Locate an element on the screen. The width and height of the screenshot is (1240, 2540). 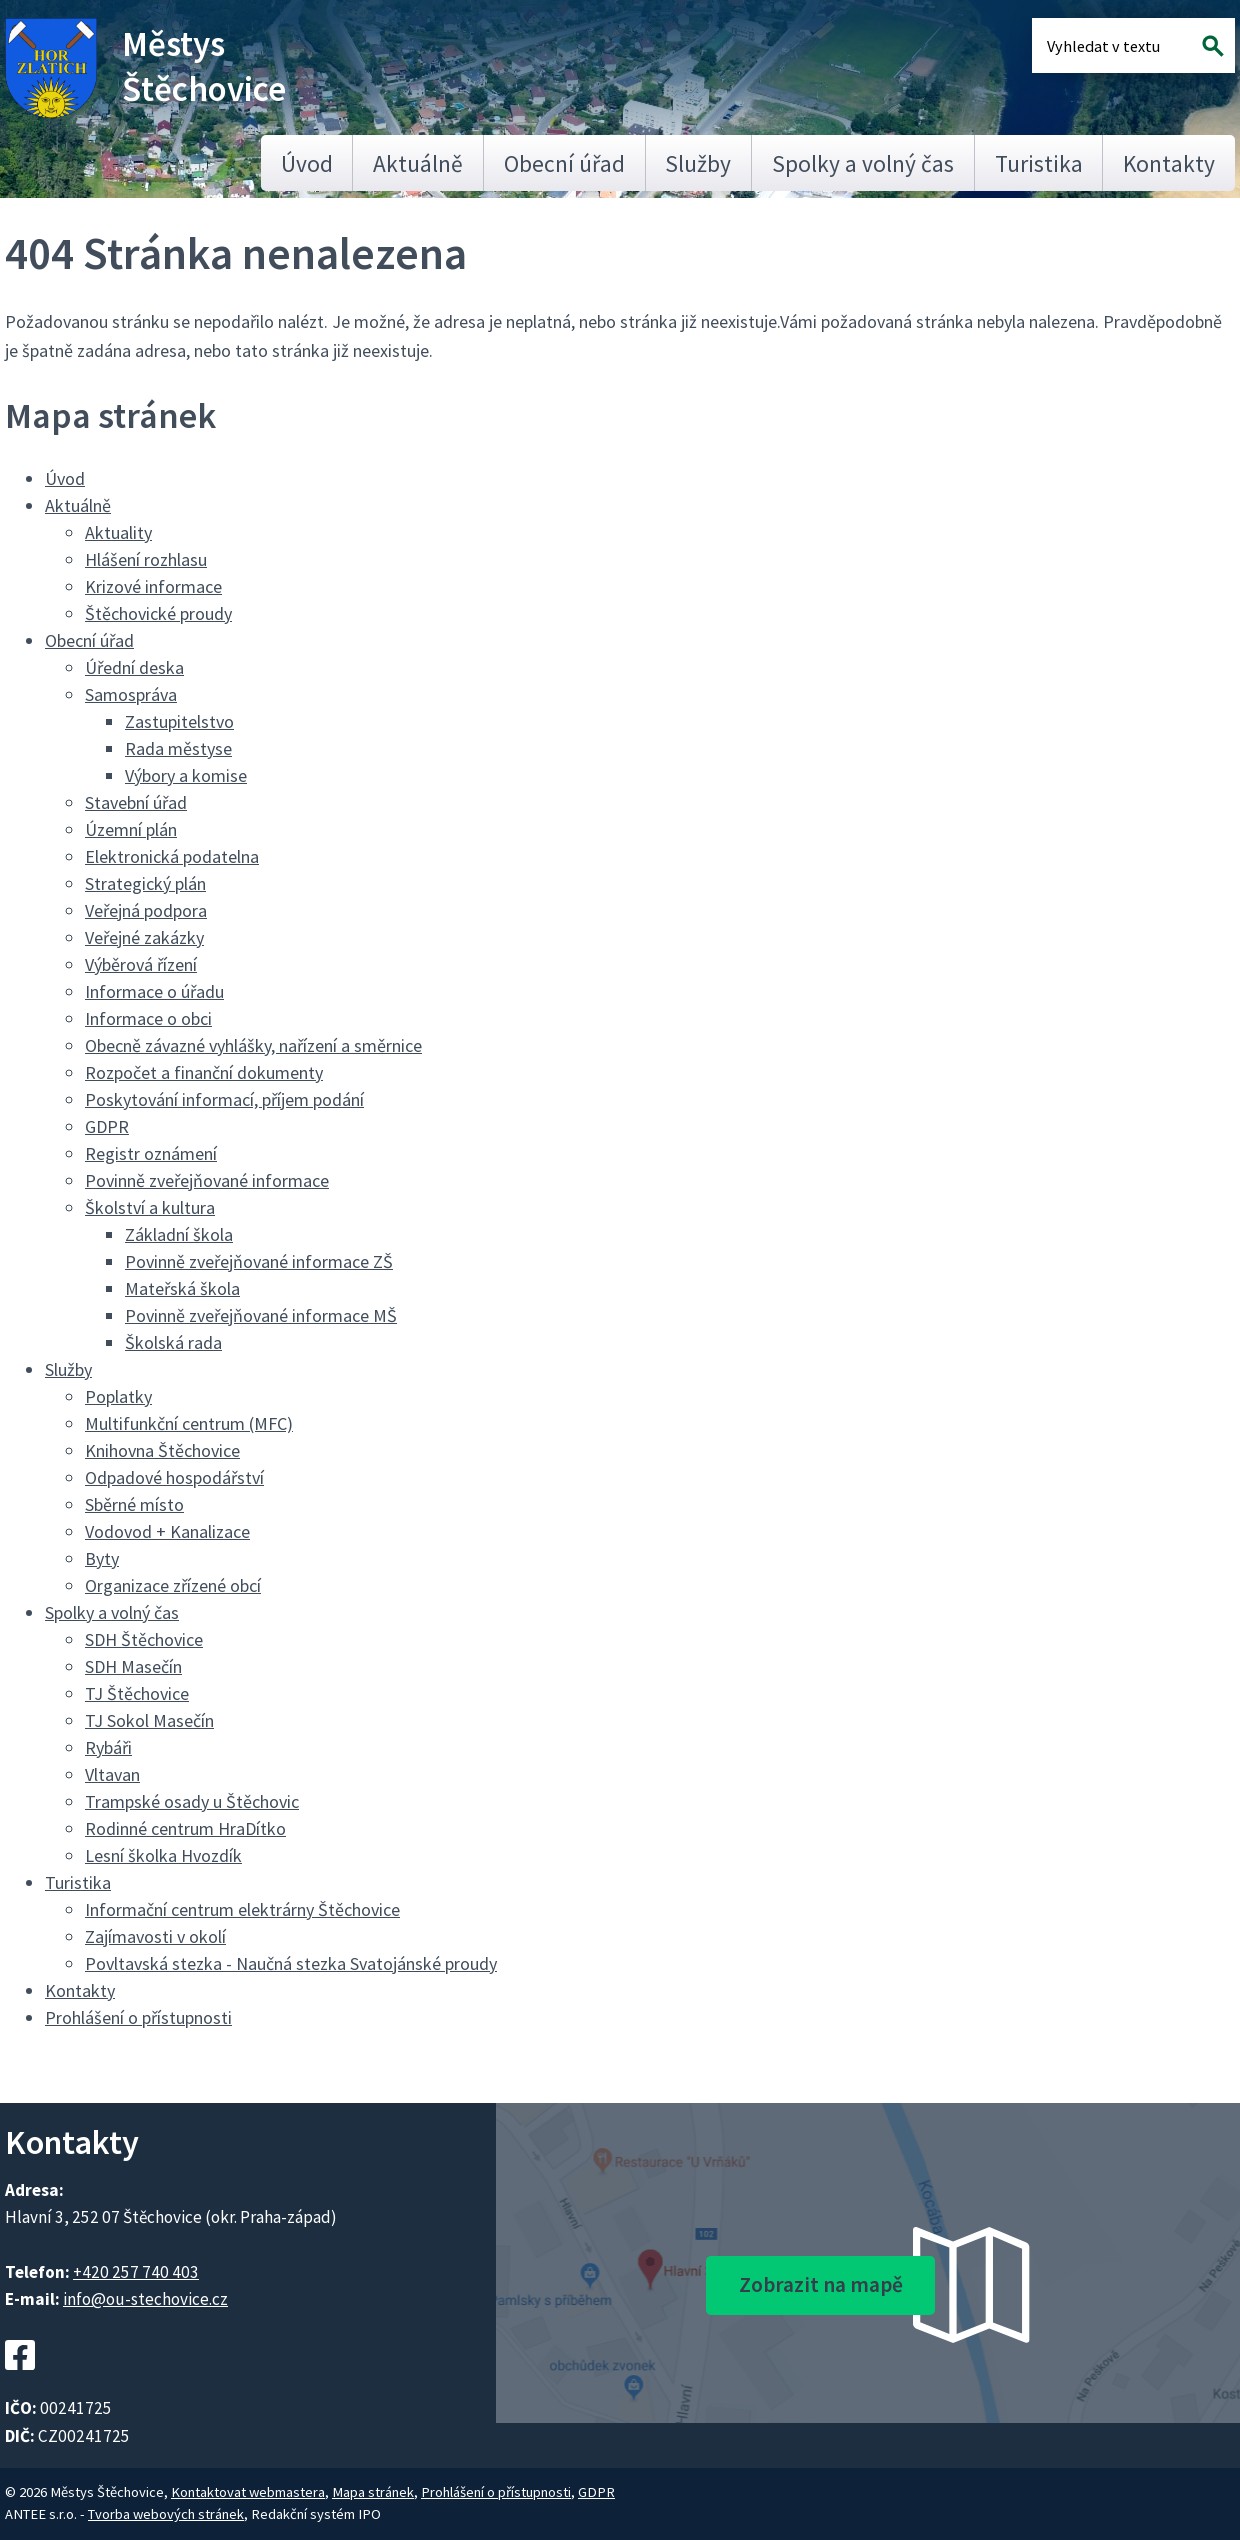
+420 257 740 403 is located at coordinates (136, 2272).